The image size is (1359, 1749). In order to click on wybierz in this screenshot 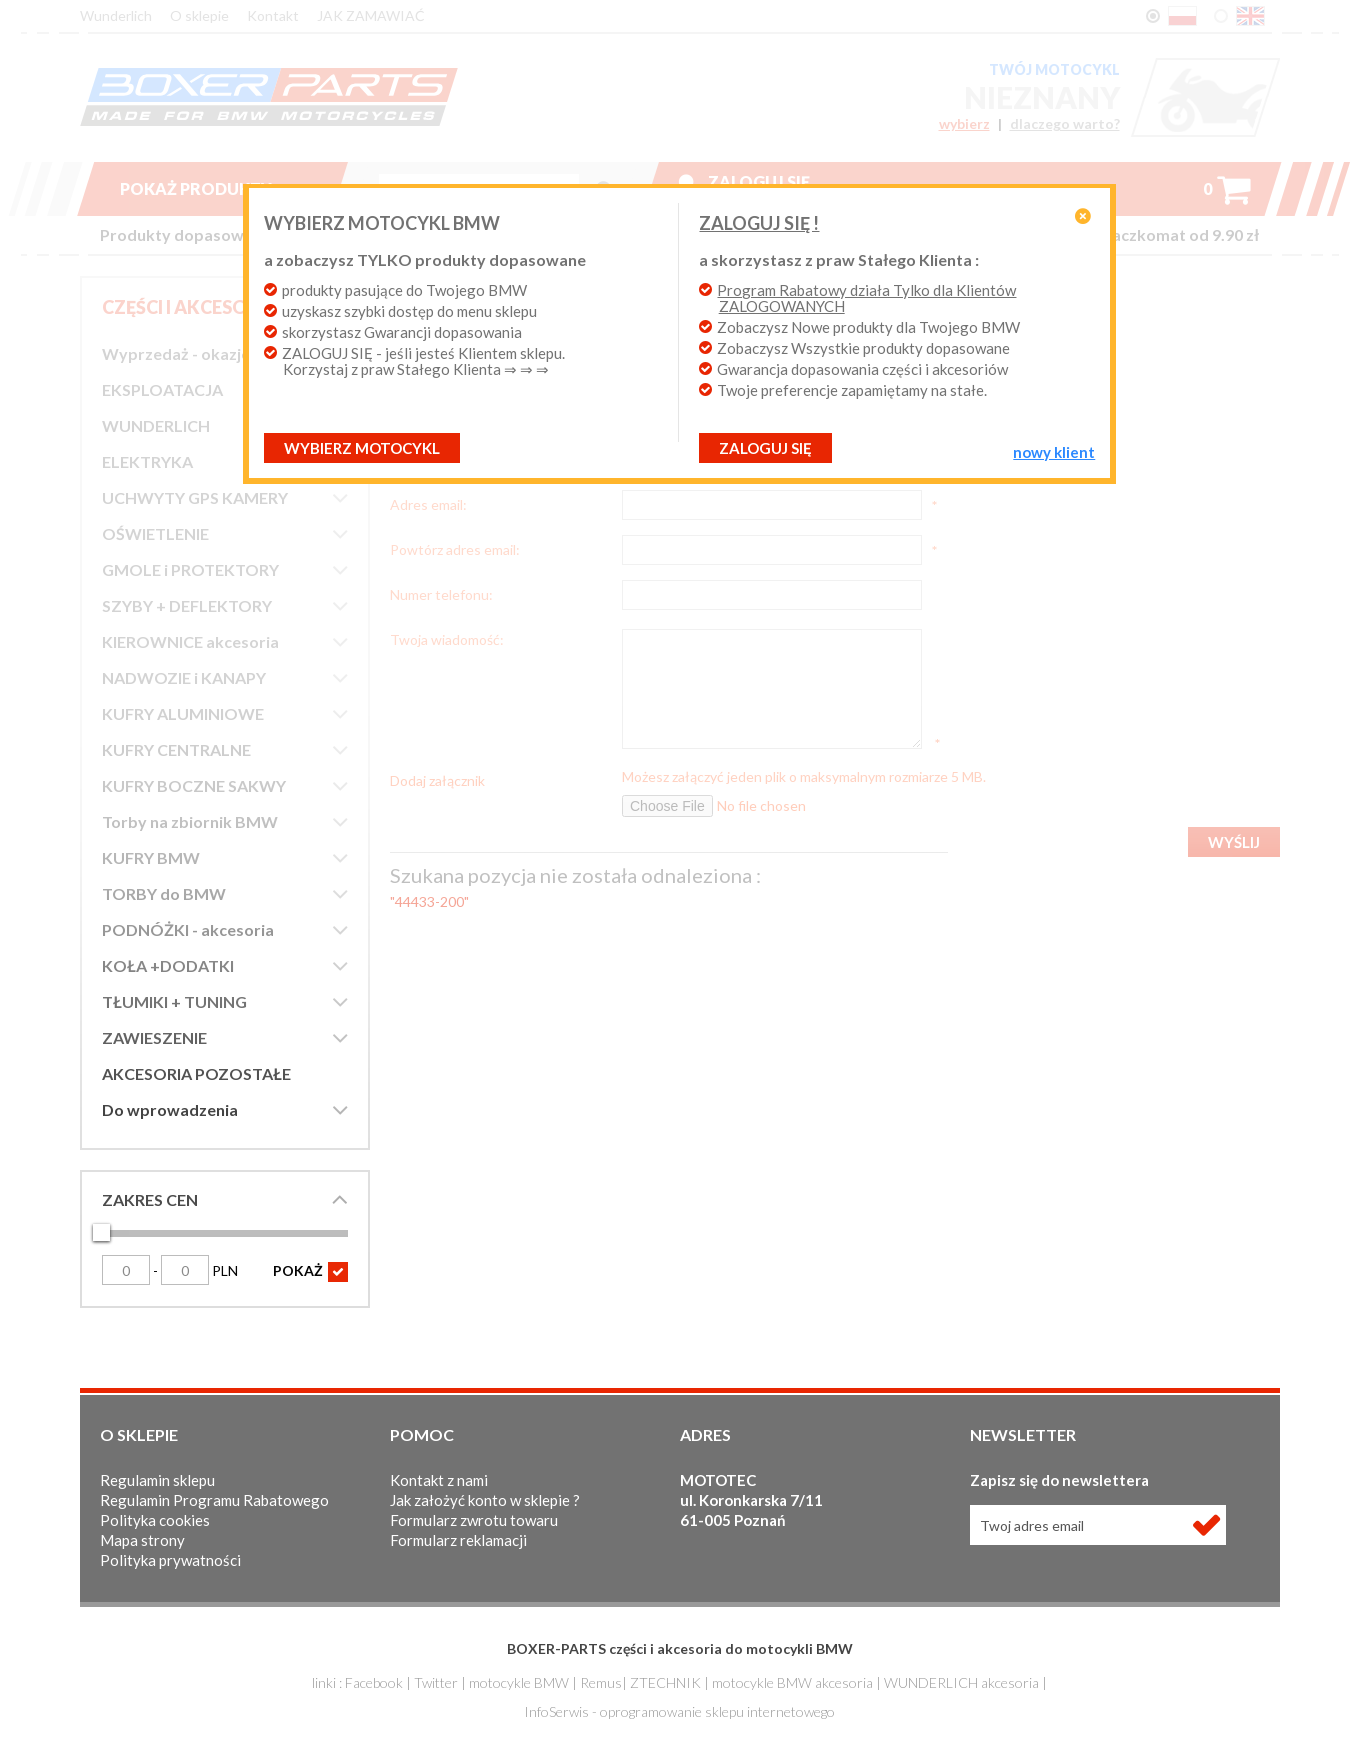, I will do `click(964, 124)`.